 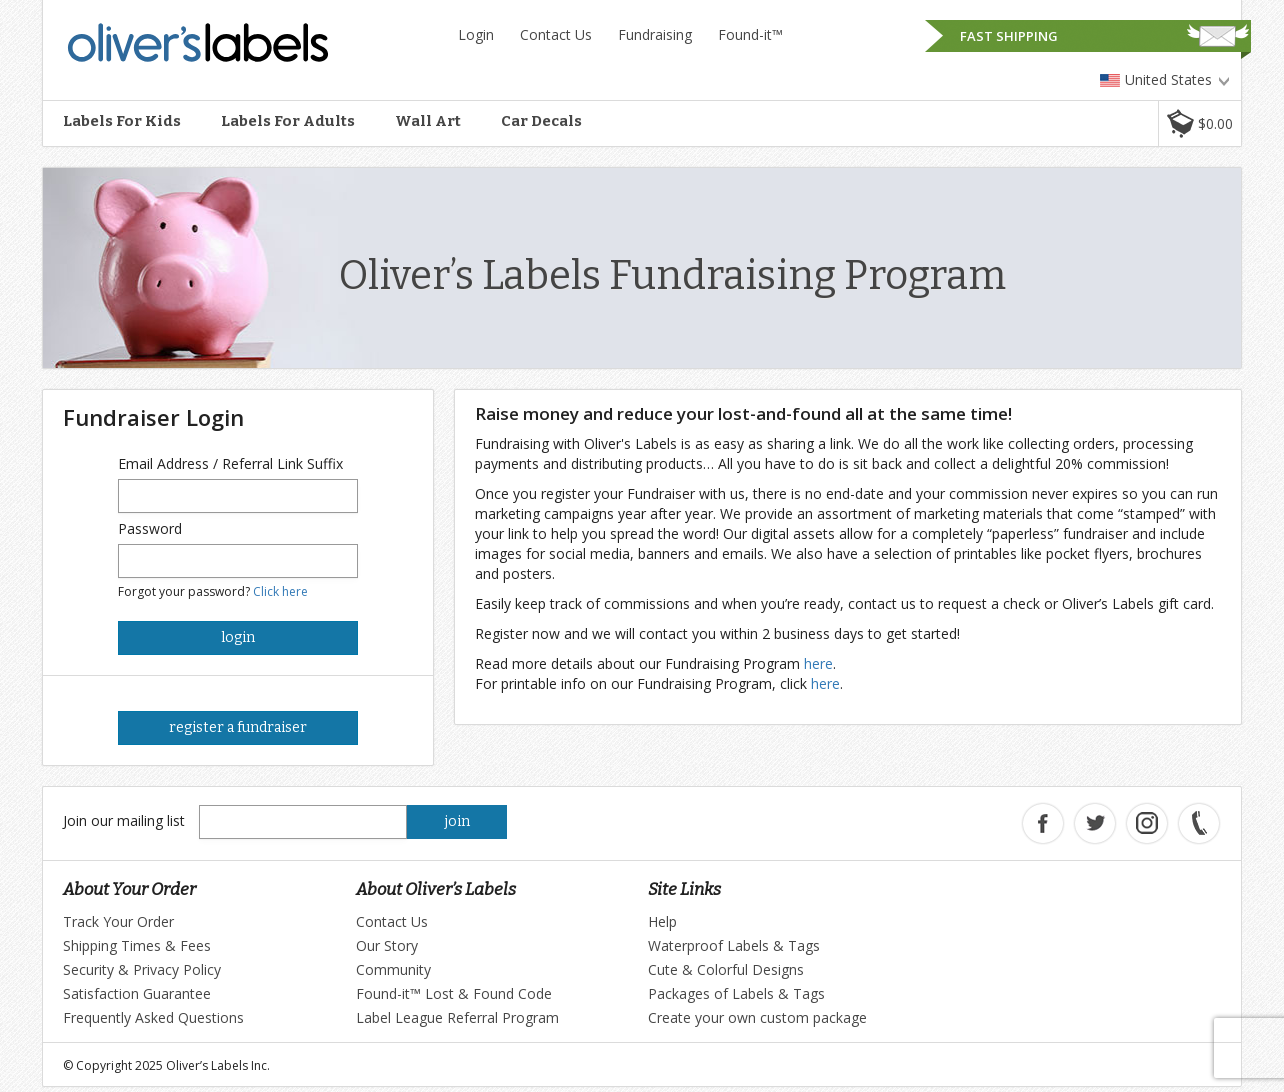 What do you see at coordinates (142, 969) in the screenshot?
I see `Security & Privacy Policy` at bounding box center [142, 969].